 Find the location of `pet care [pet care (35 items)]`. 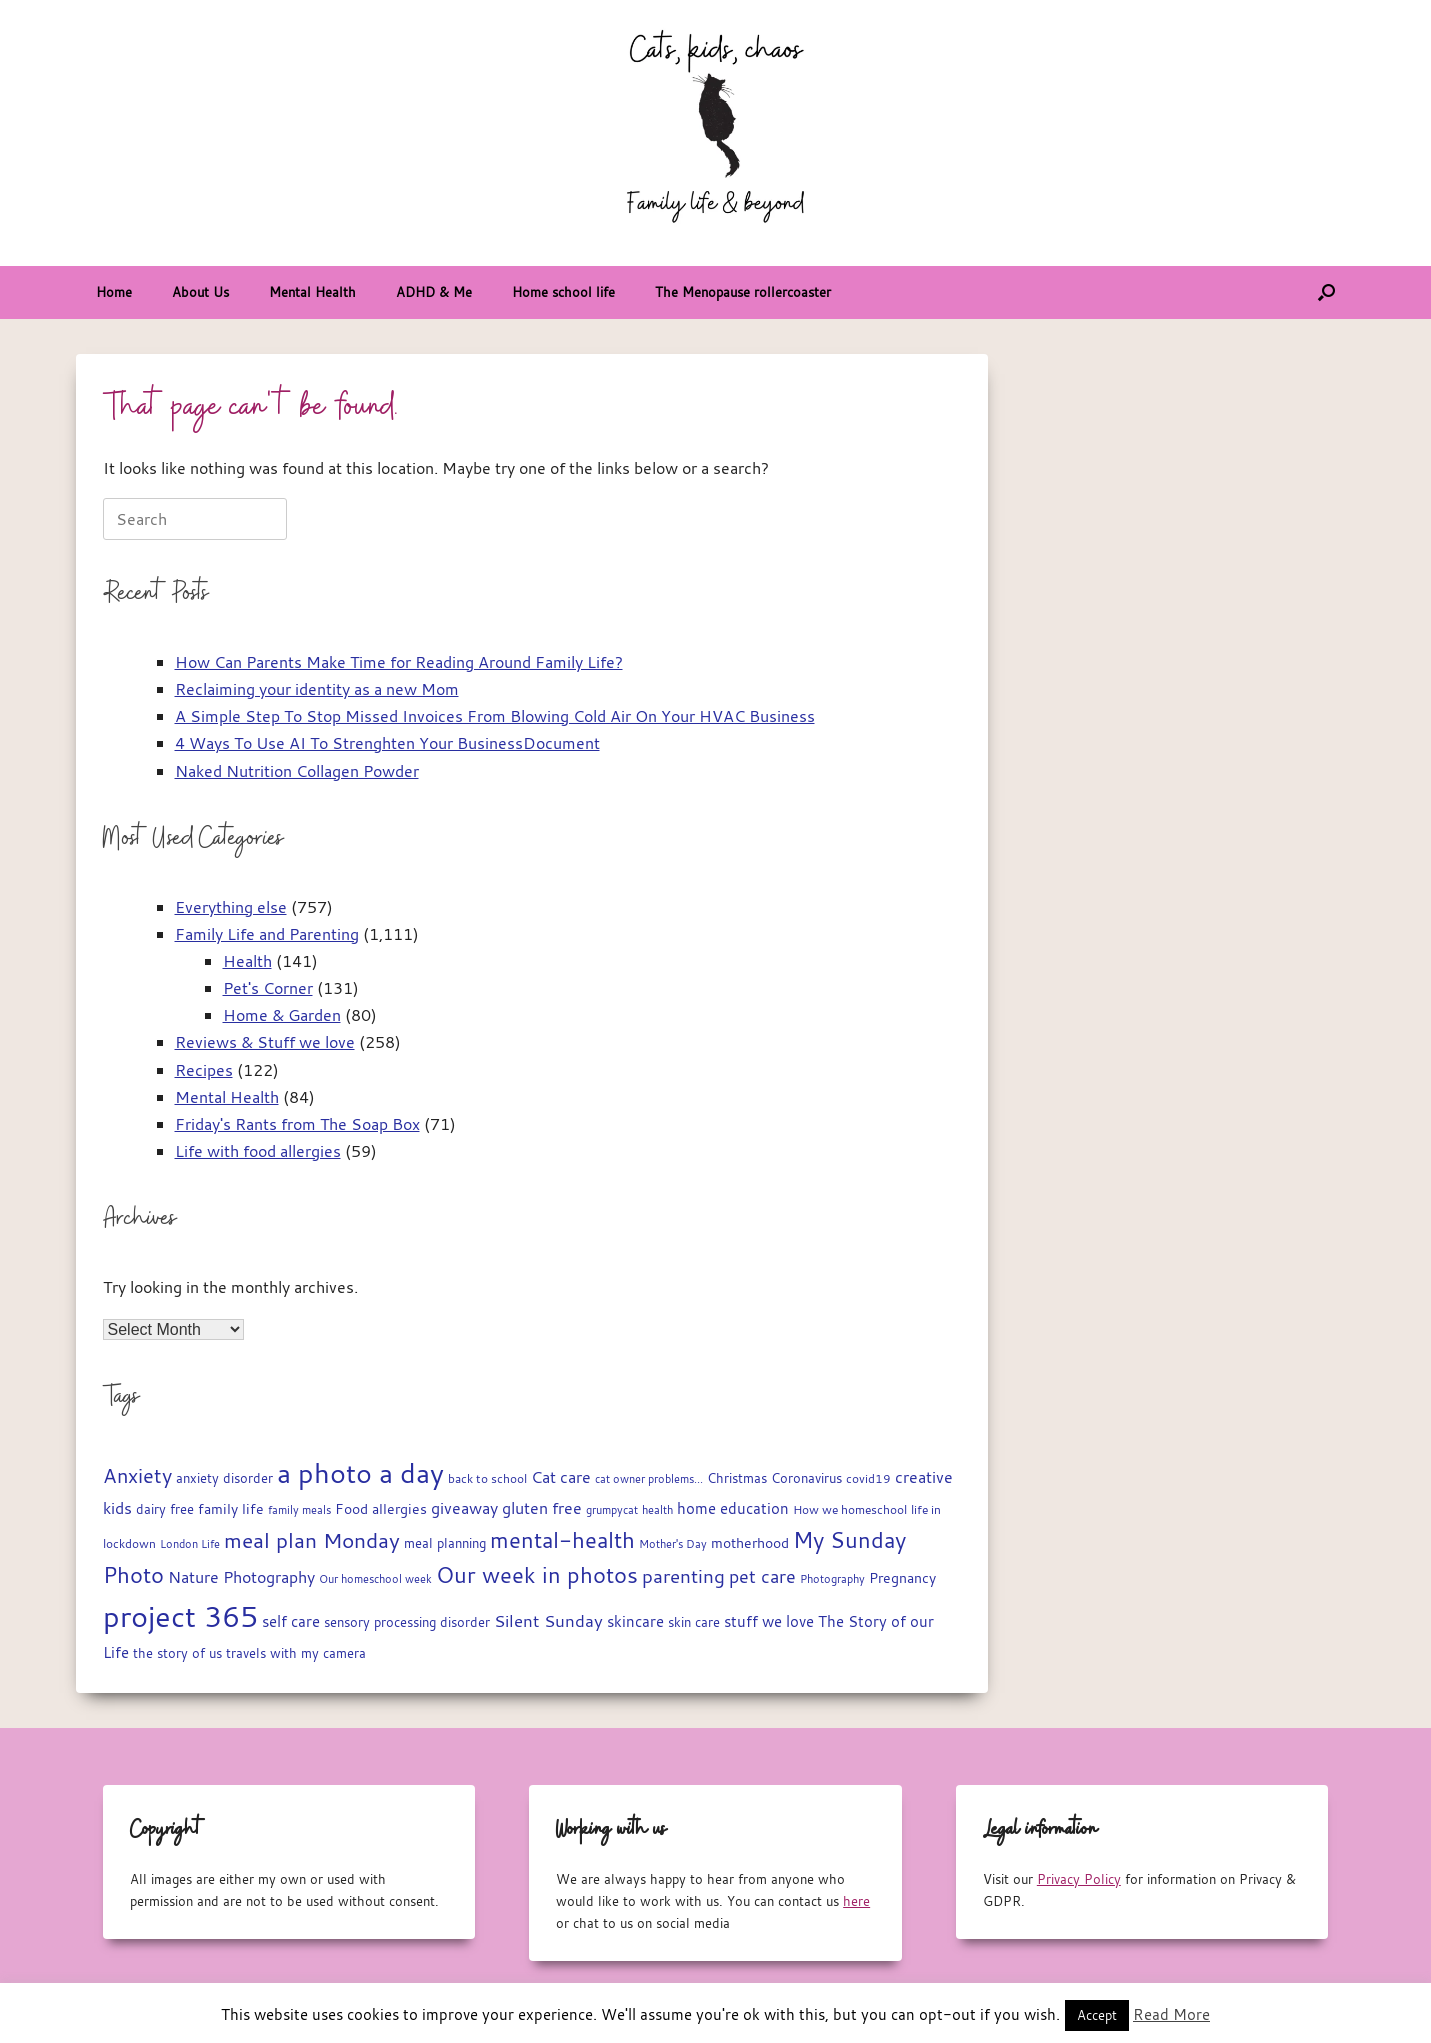

pet care [pet care (35 items)] is located at coordinates (762, 1576).